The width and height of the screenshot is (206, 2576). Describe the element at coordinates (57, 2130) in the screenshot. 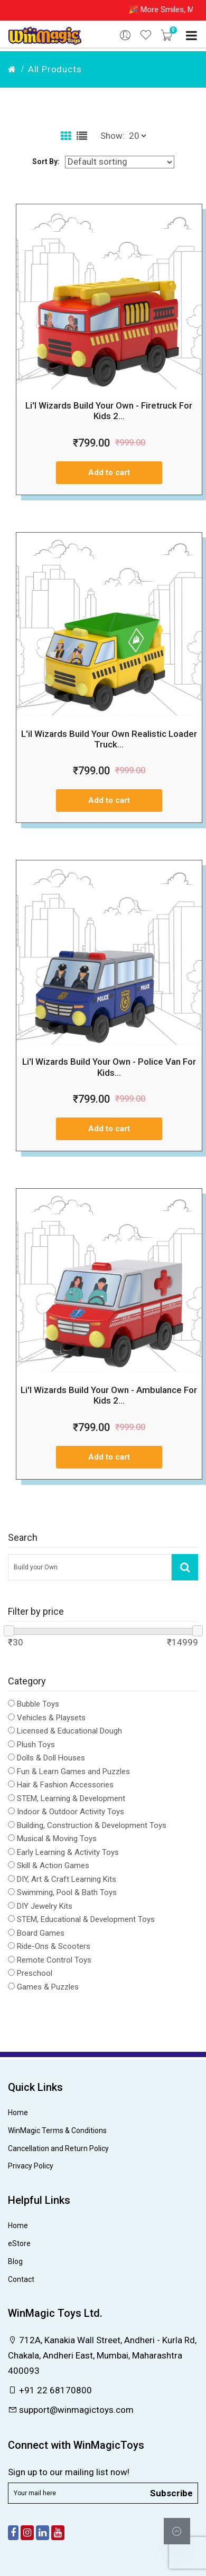

I see `WinMagic Terms & Conditions` at that location.